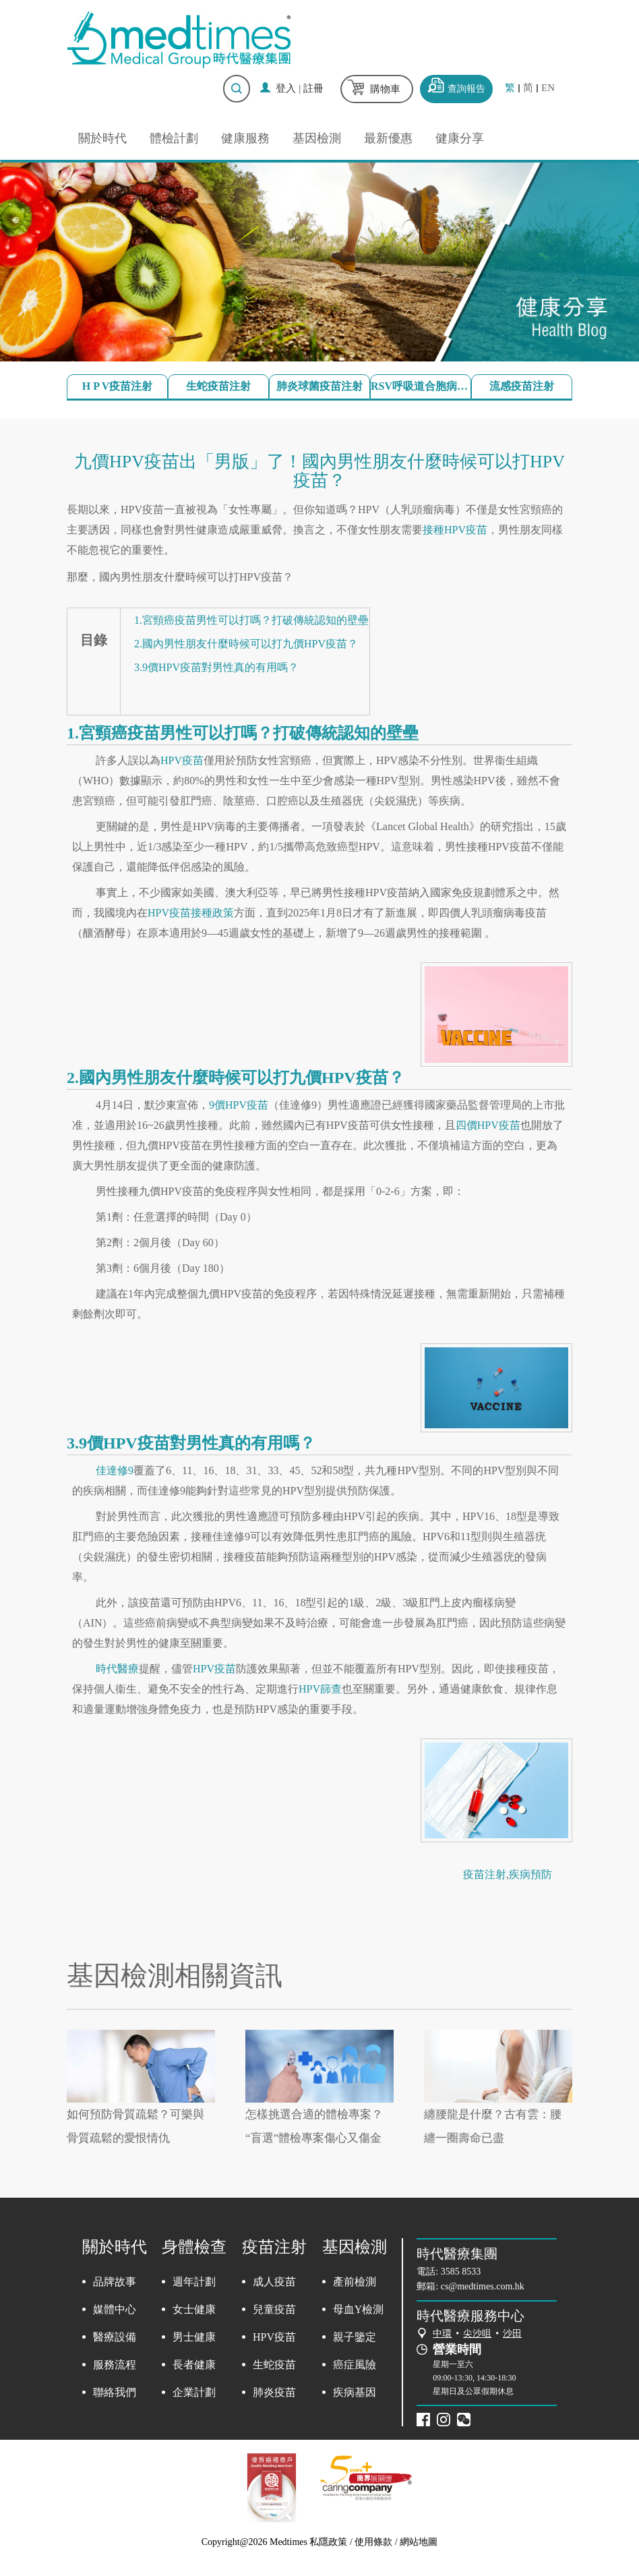 The width and height of the screenshot is (639, 2576). I want to click on 四價HPV疫苗, so click(488, 1125).